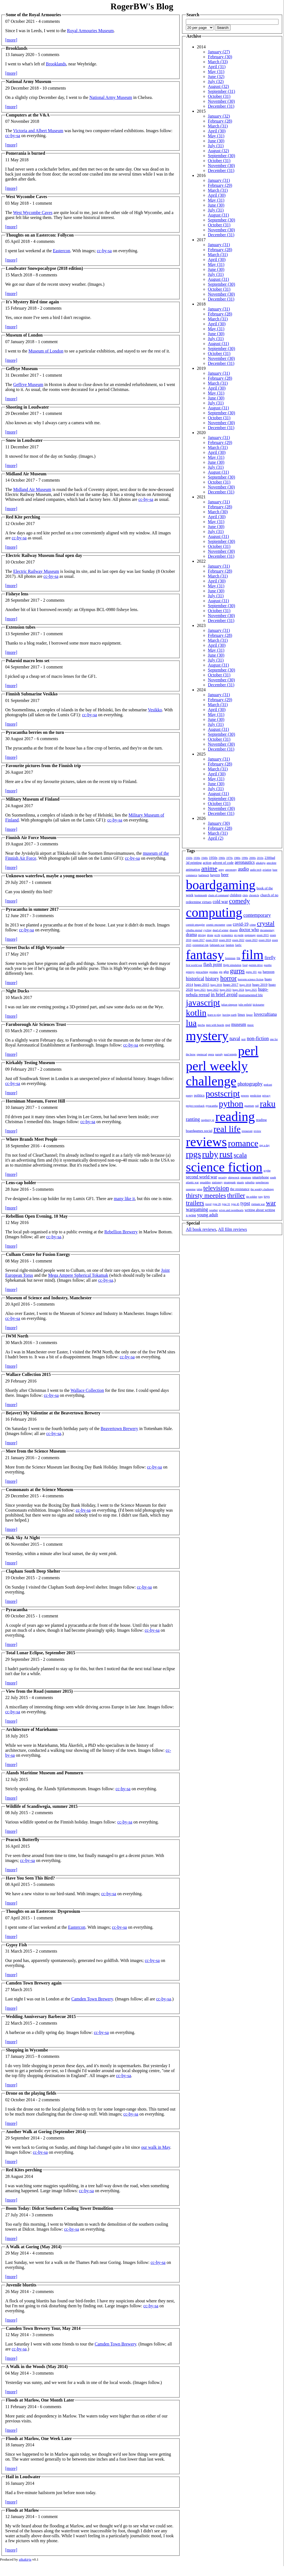 Image resolution: width=284 pixels, height=2576 pixels. Describe the element at coordinates (23, 1537) in the screenshot. I see `Pink Sky At Night` at that location.